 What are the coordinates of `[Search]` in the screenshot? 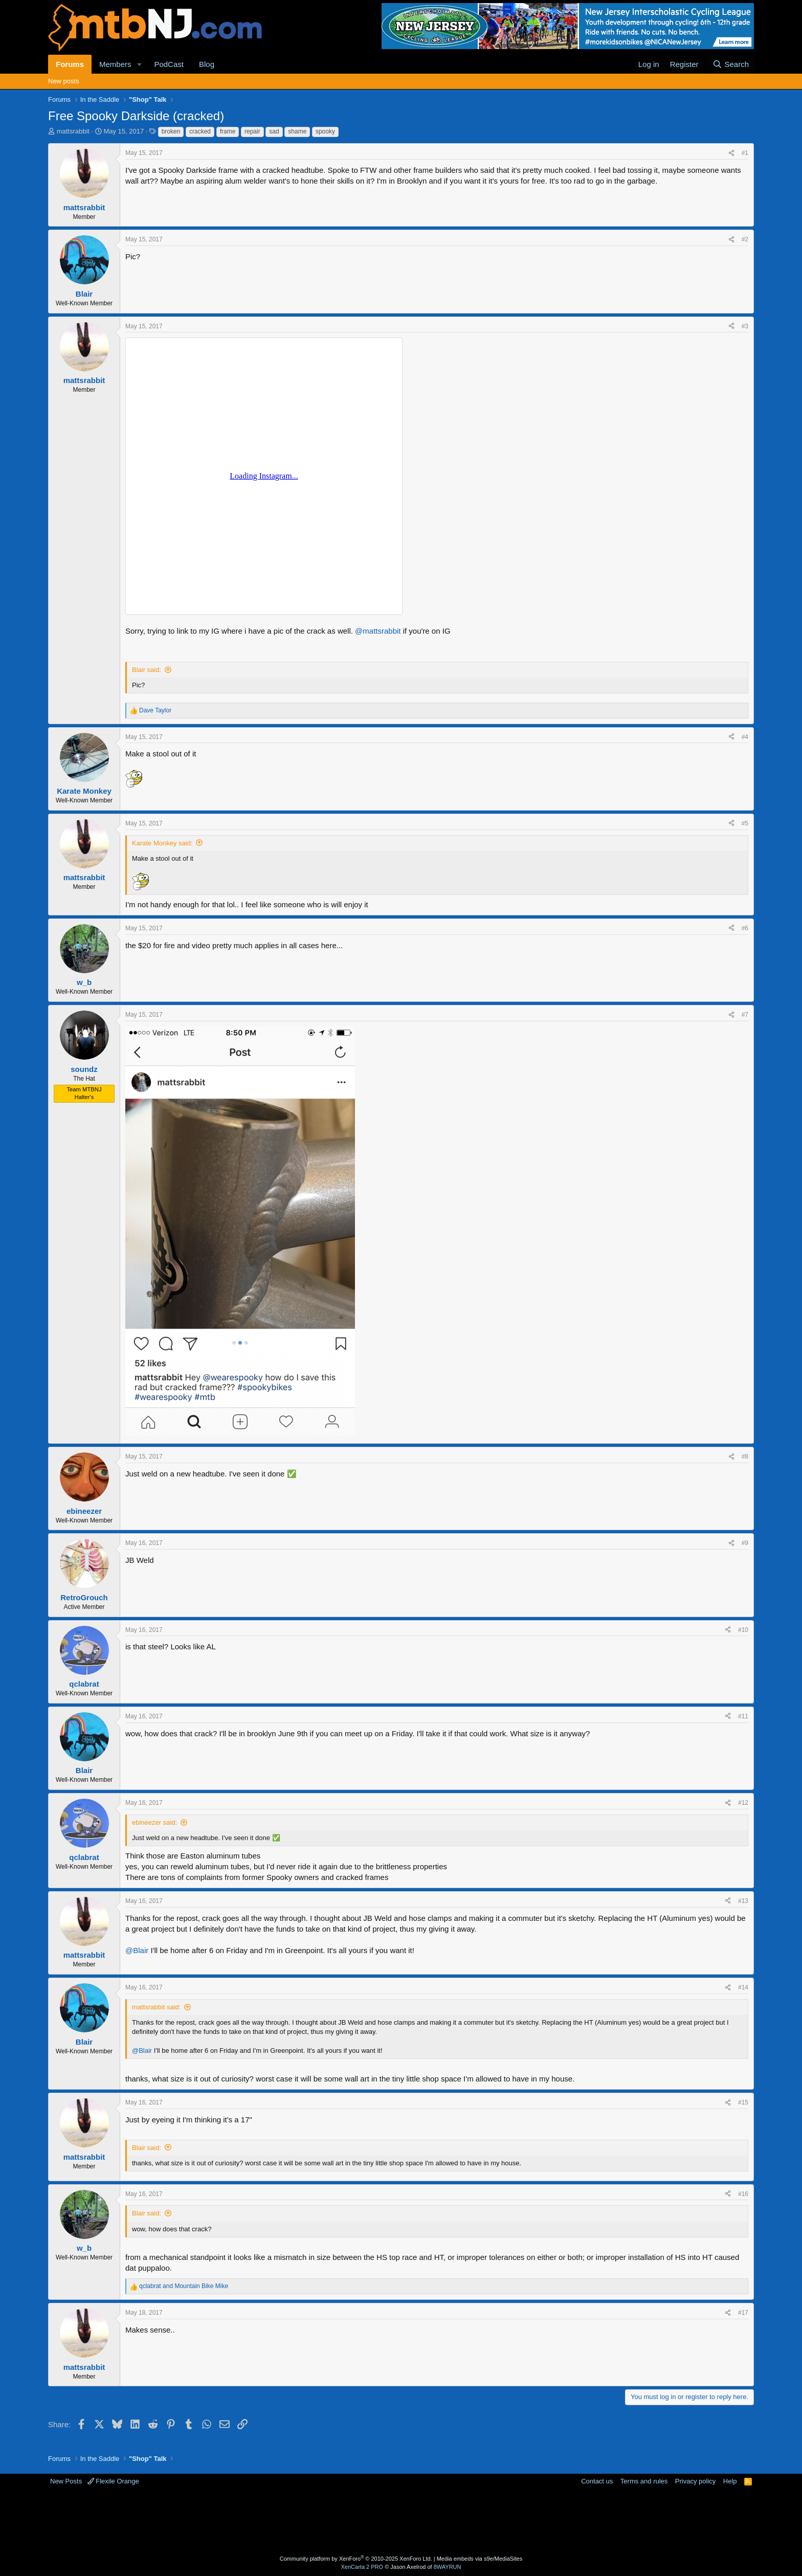 It's located at (730, 64).